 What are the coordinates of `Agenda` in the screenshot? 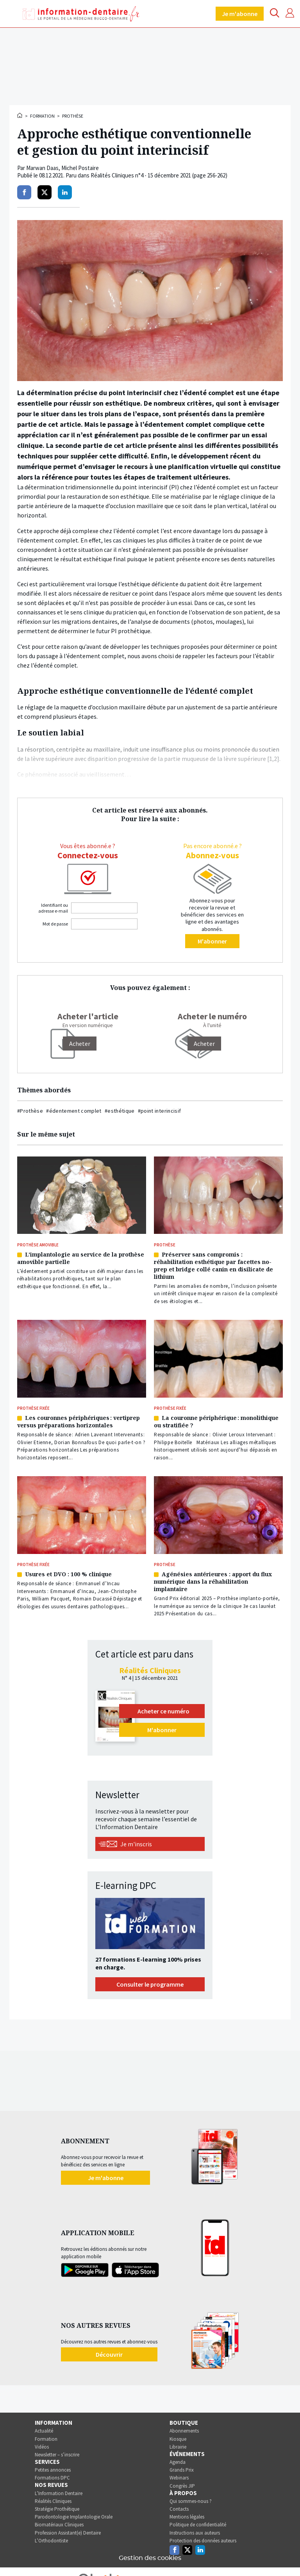 It's located at (178, 2462).